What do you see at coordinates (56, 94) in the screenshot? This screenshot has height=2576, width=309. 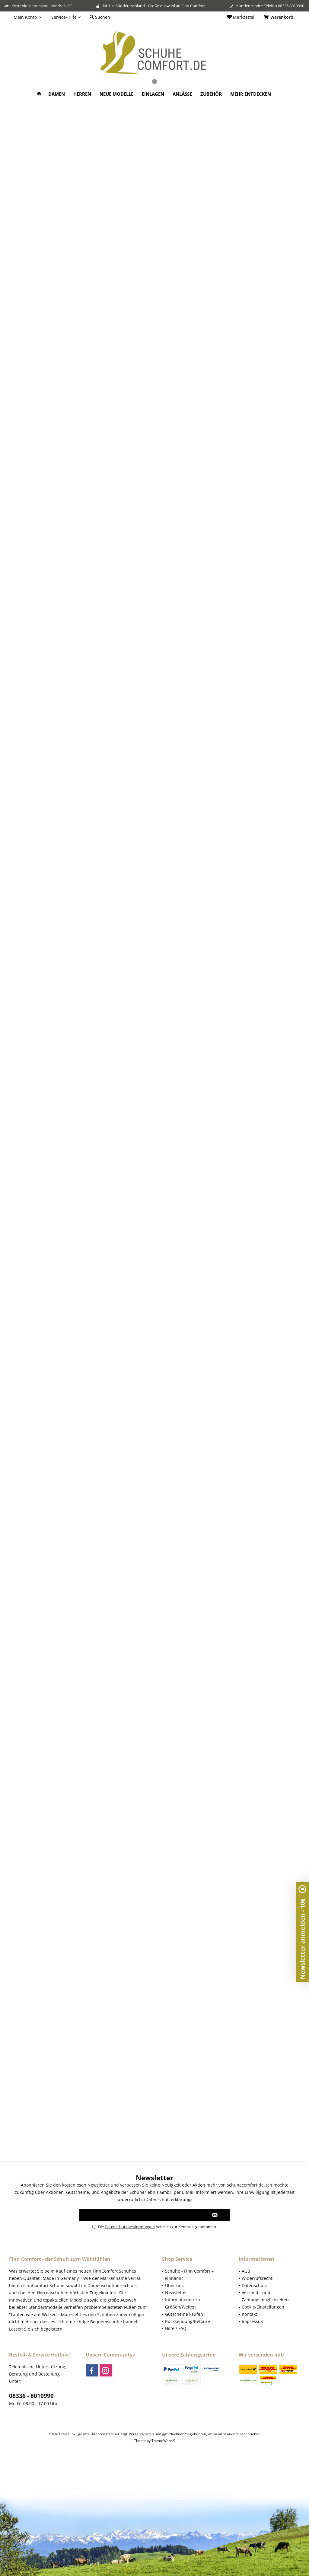 I see `[DAMEN]` at bounding box center [56, 94].